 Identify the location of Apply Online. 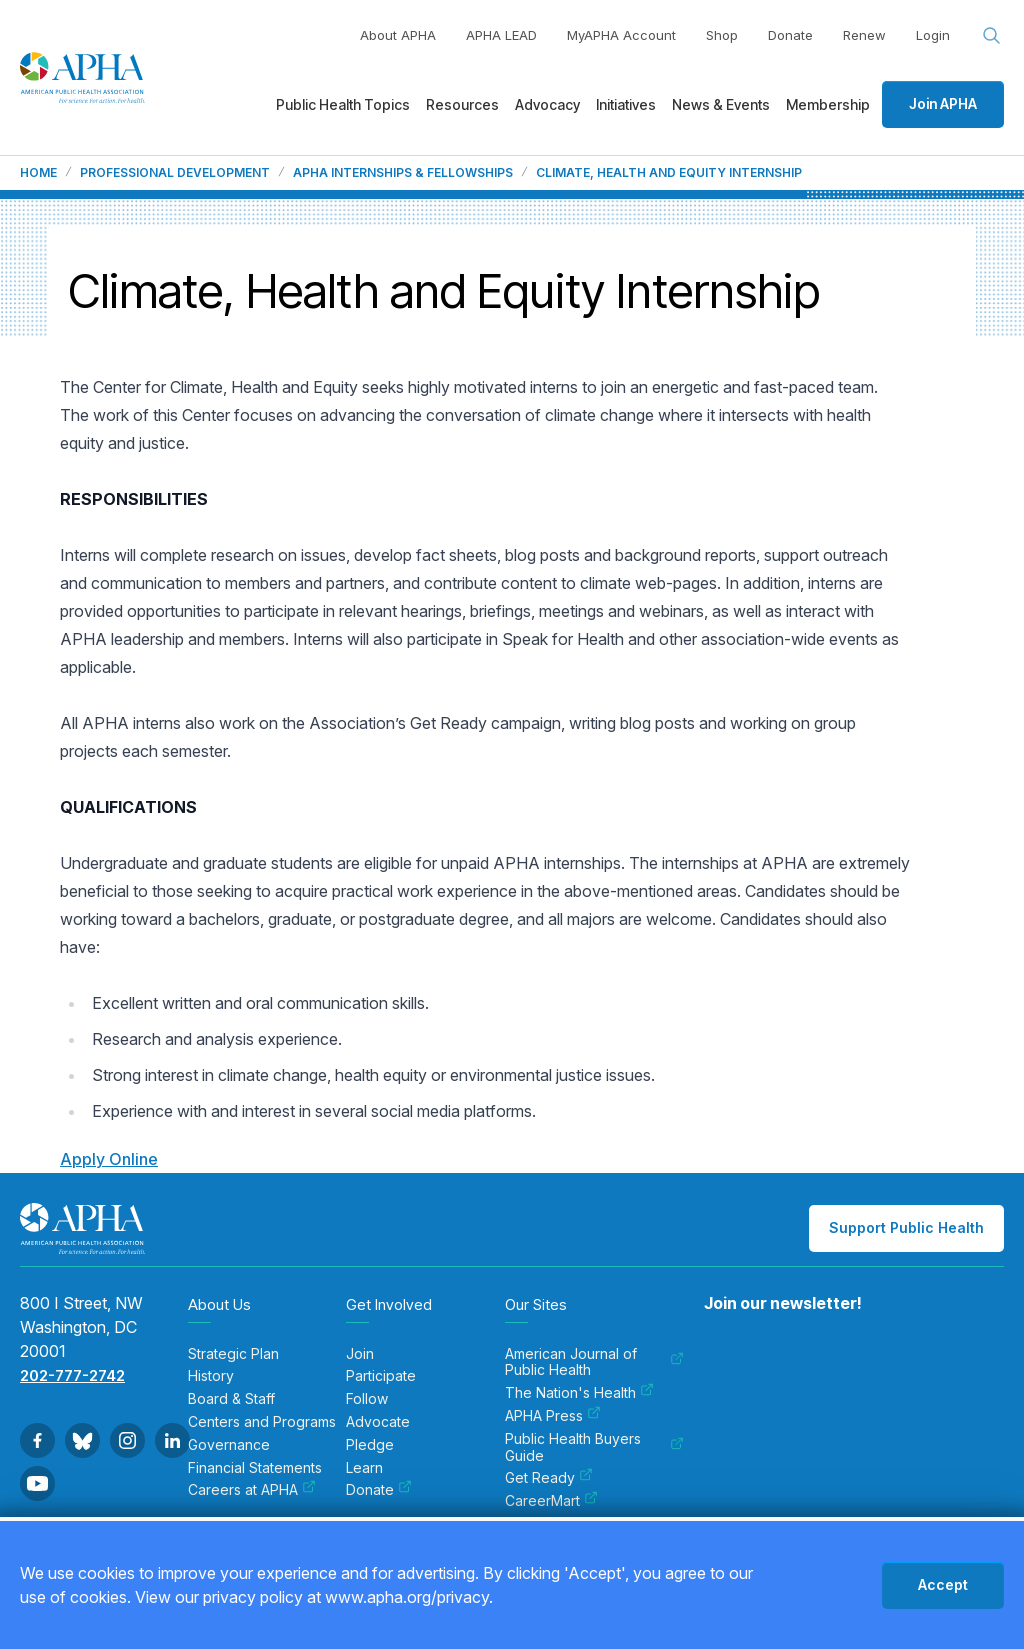
(109, 1159).